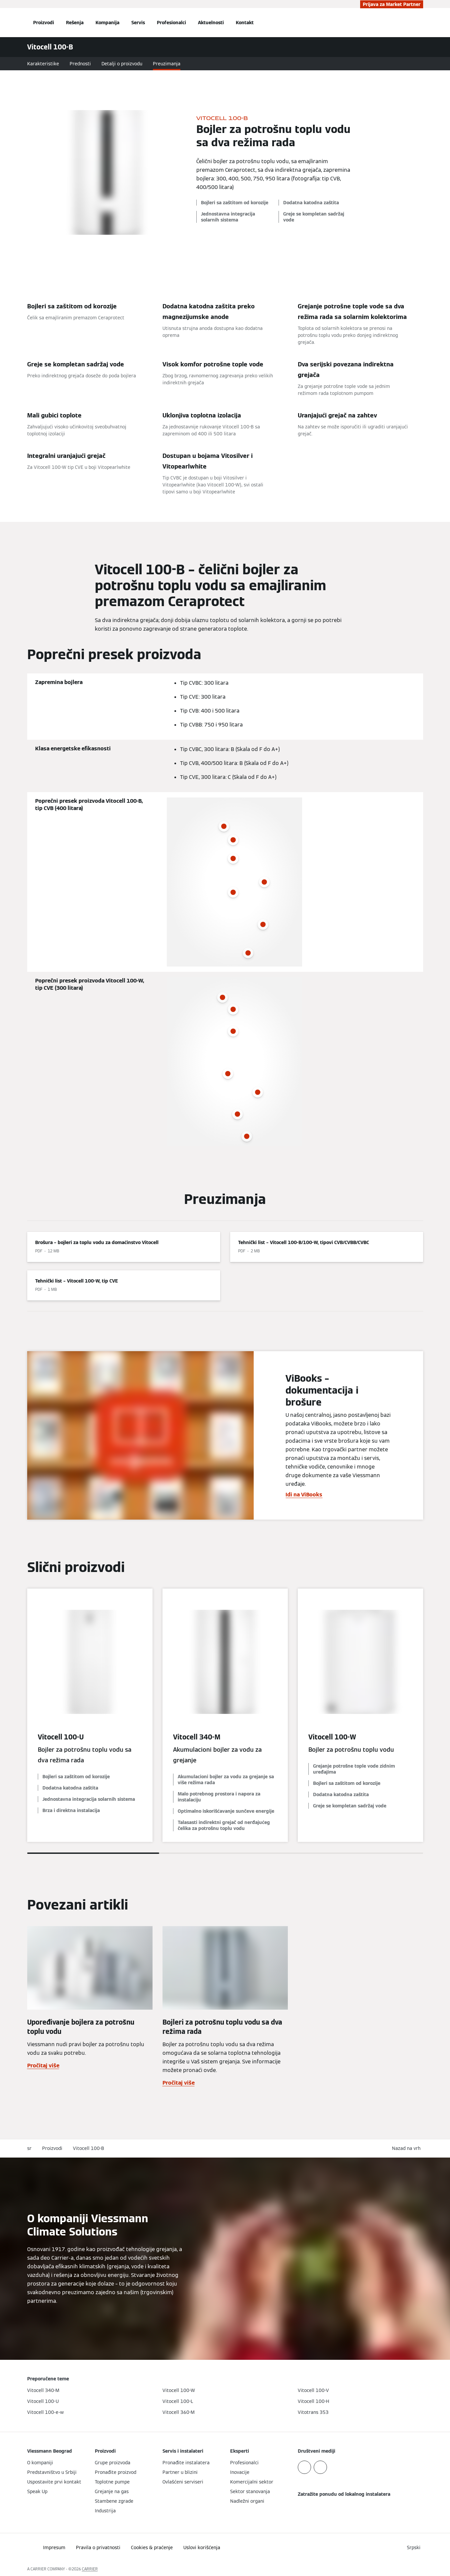  I want to click on Prednosti, so click(80, 64).